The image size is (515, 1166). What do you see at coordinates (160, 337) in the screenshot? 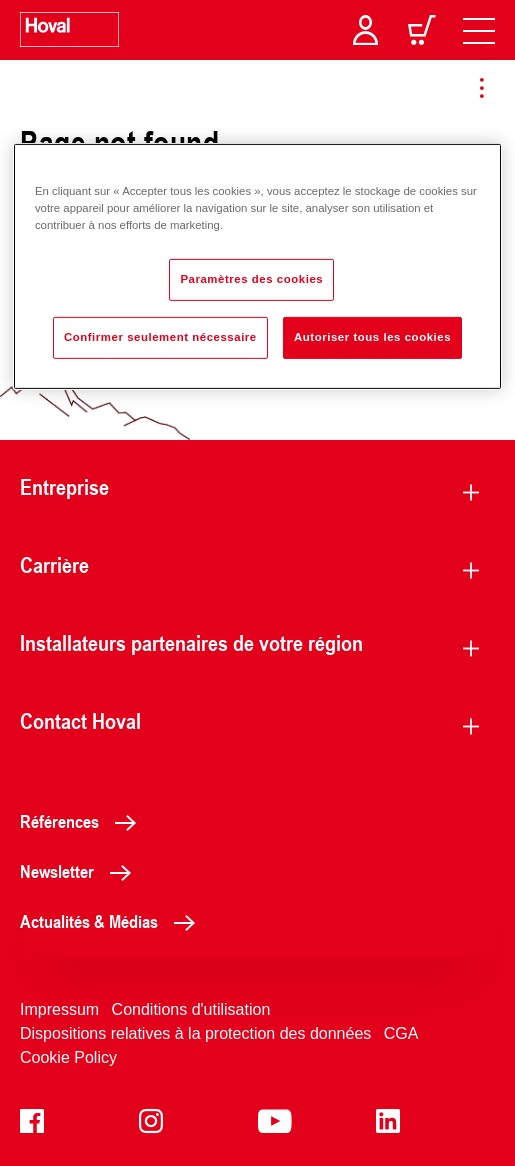
I see `Confirmer seulement nécessaire` at bounding box center [160, 337].